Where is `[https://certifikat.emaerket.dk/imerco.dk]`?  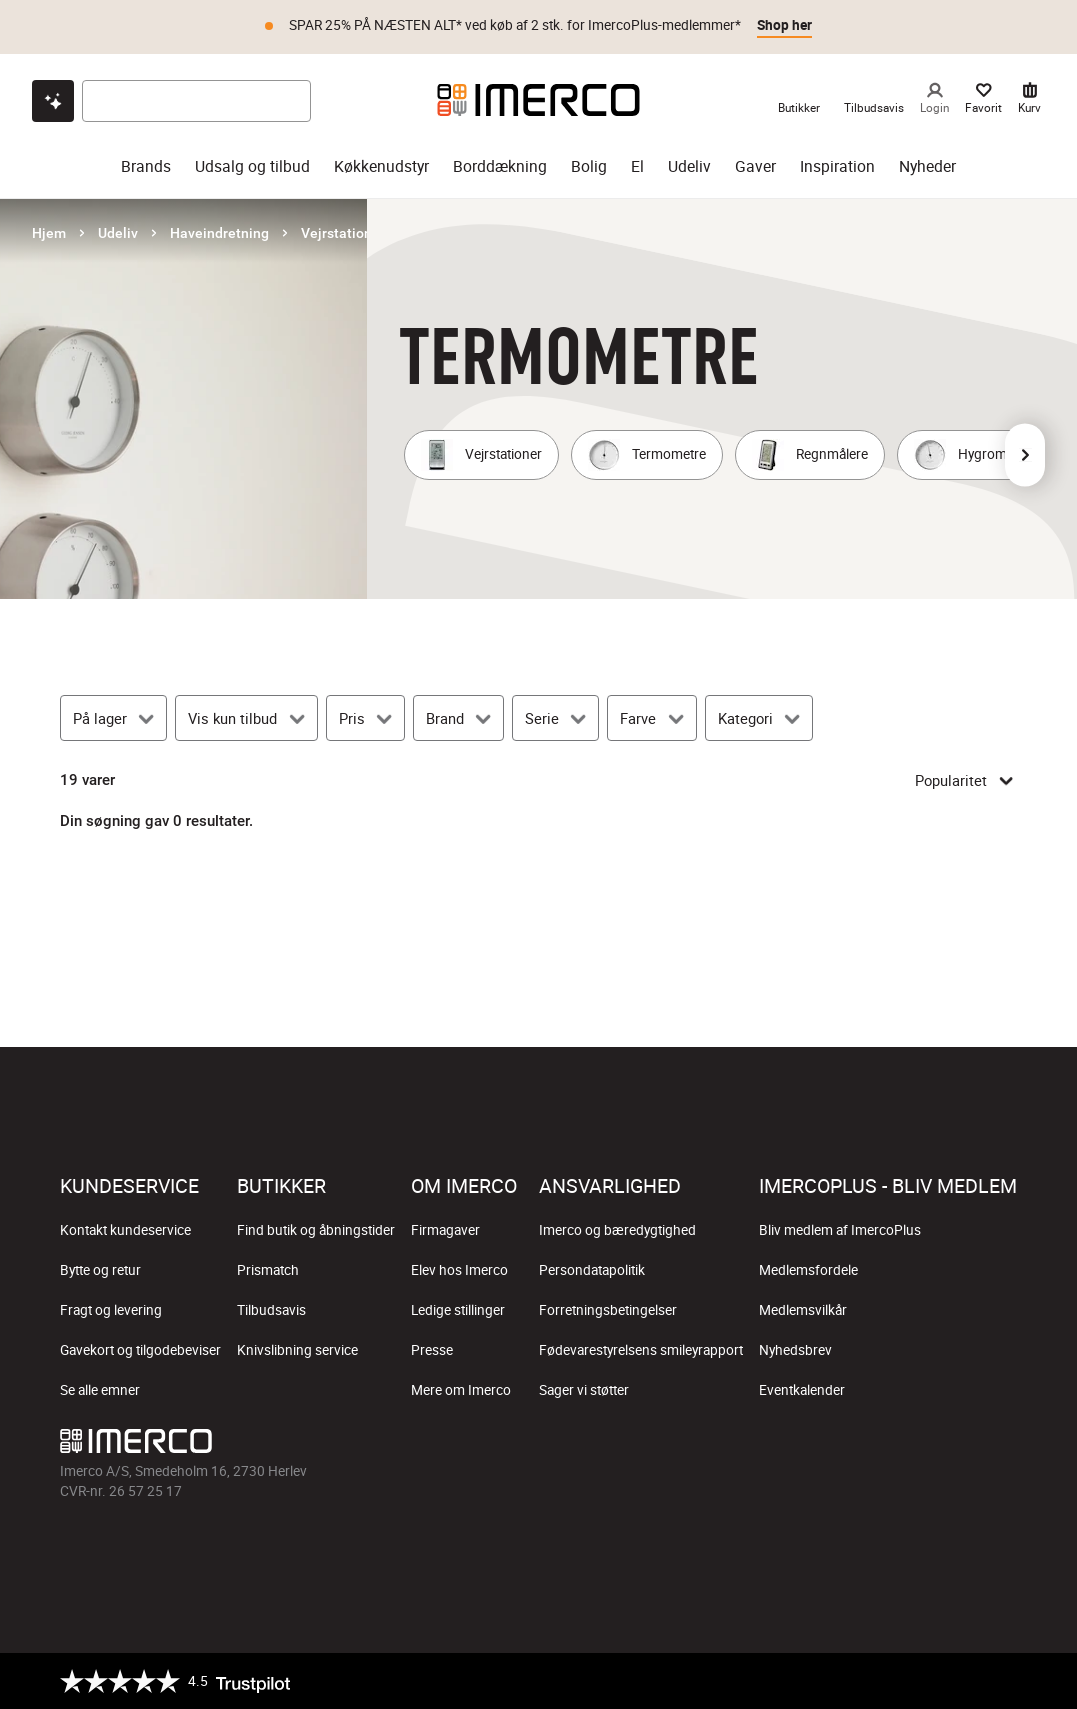 [https://certifikat.emaerket.dk/imerco.dk] is located at coordinates (999, 1681).